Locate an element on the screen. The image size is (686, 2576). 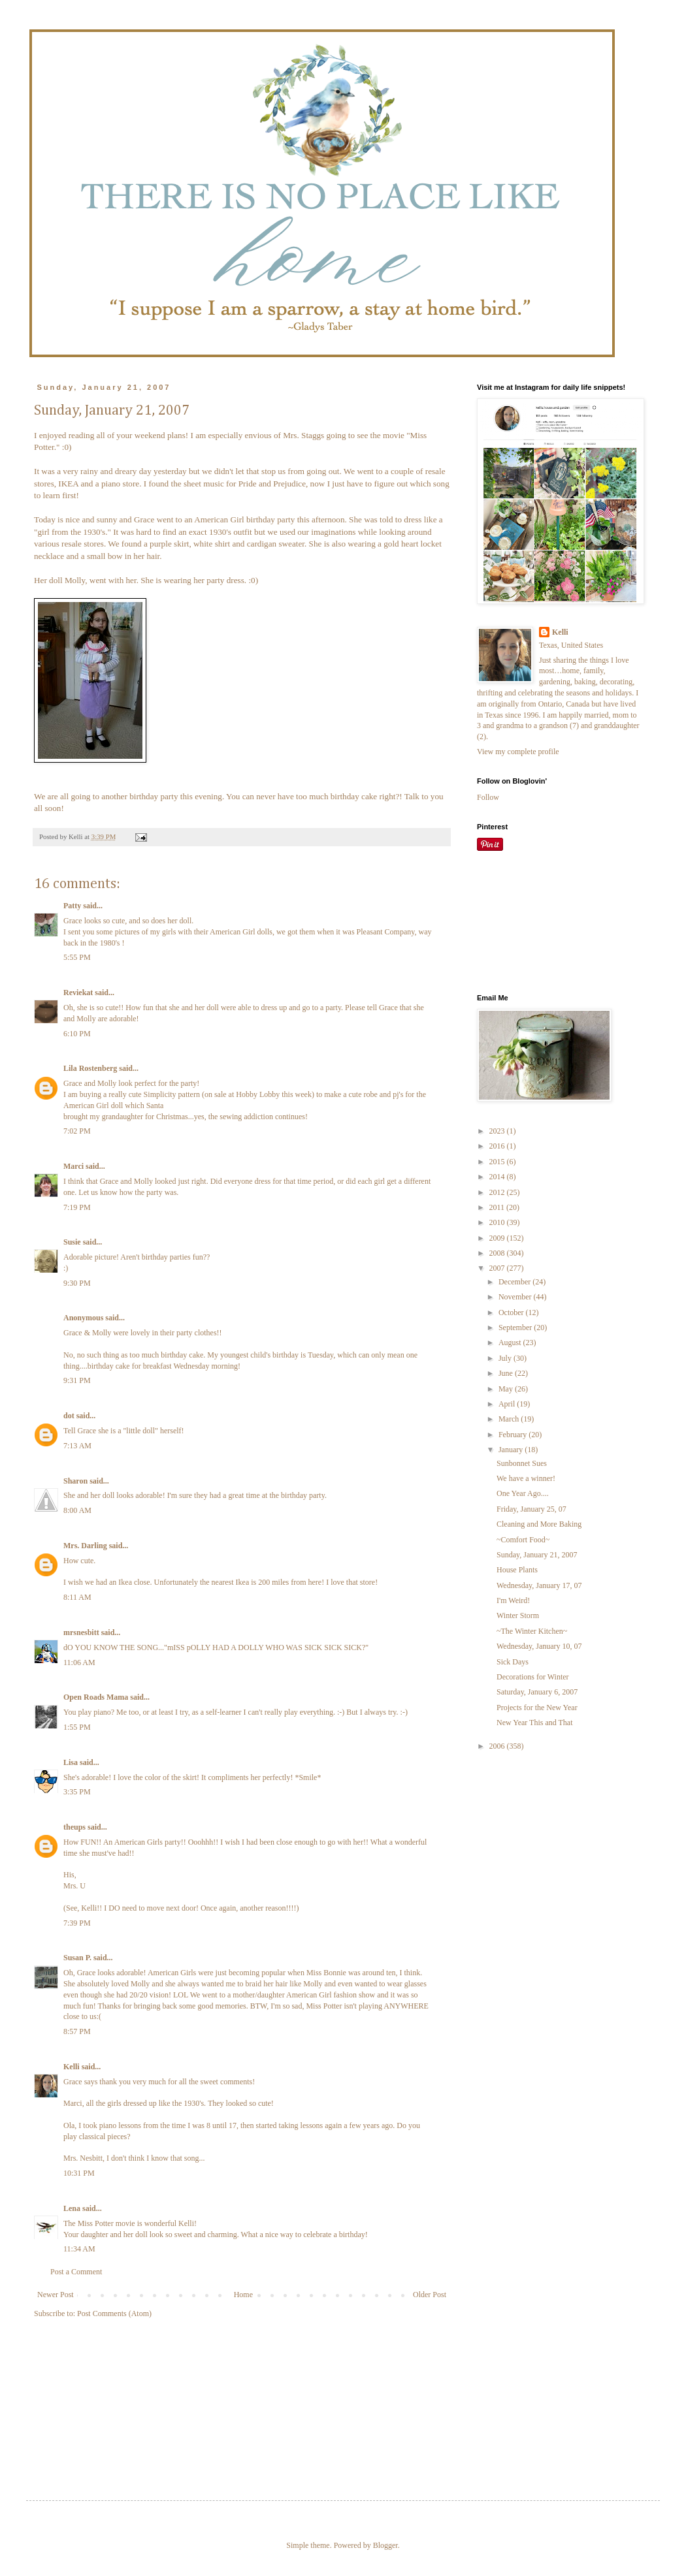
Friday, January 25, 07 is located at coordinates (531, 1509).